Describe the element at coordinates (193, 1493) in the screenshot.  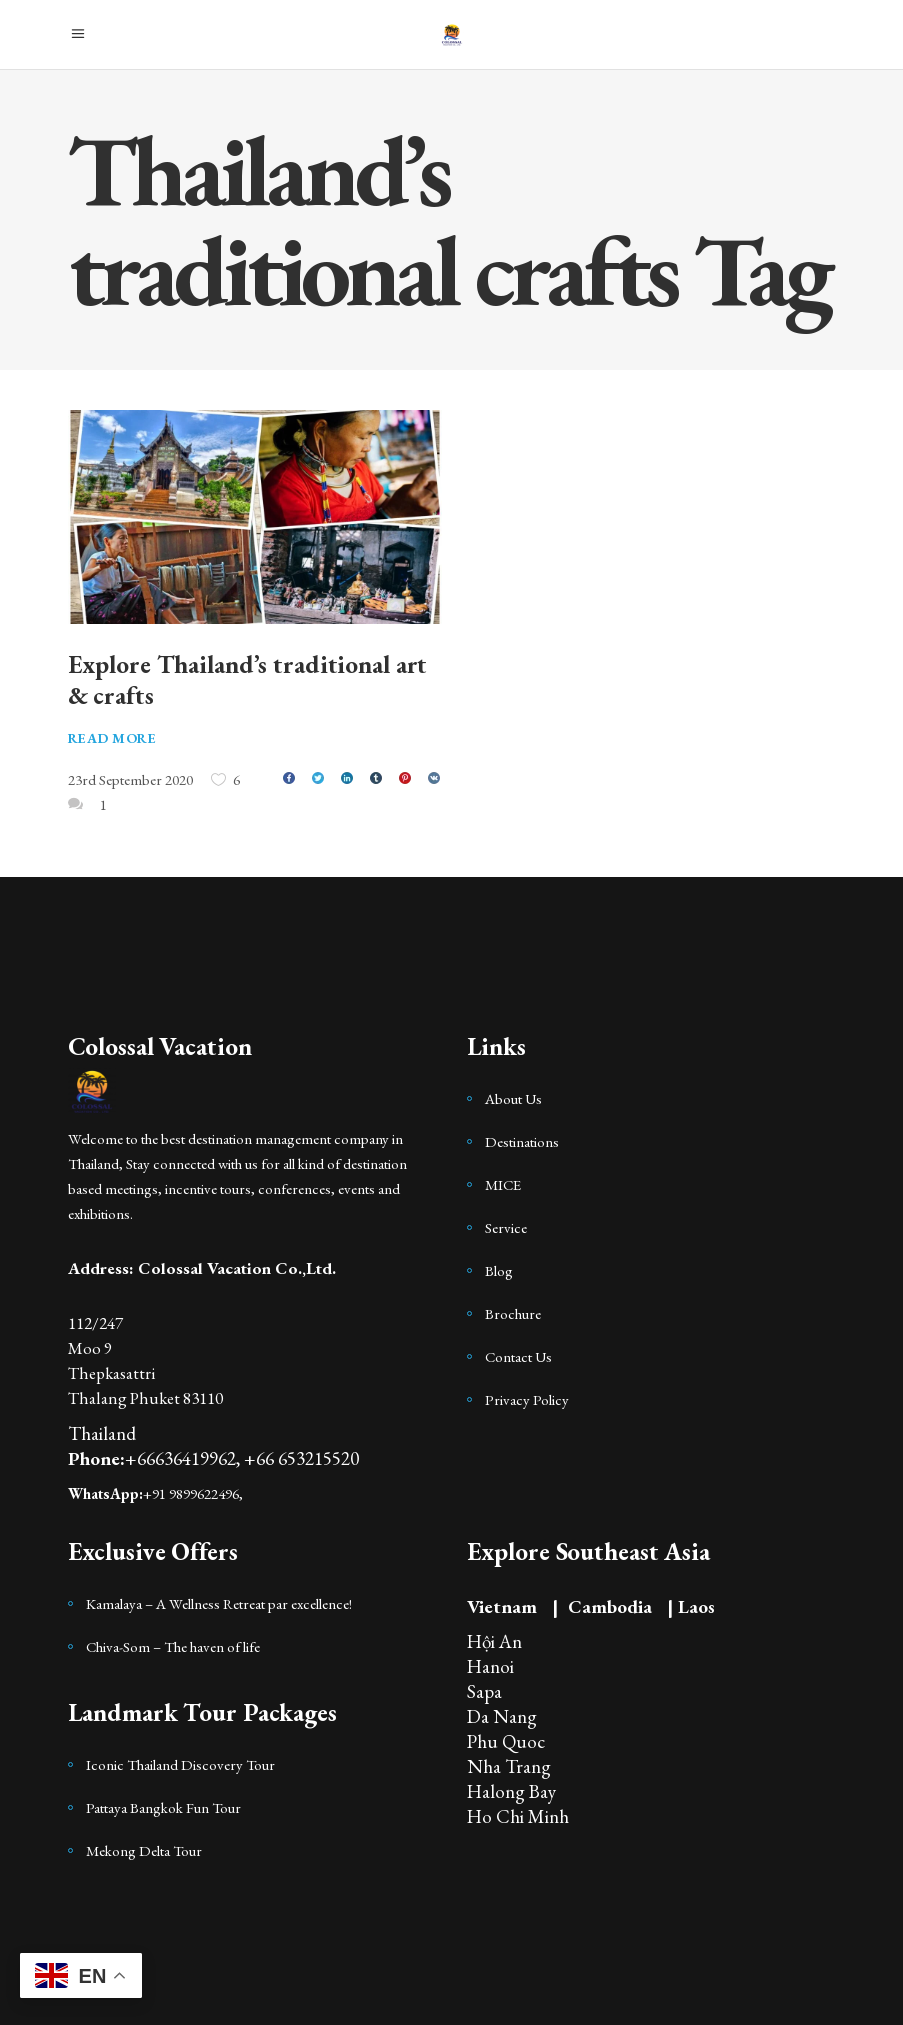
I see `+91 9899622496,` at that location.